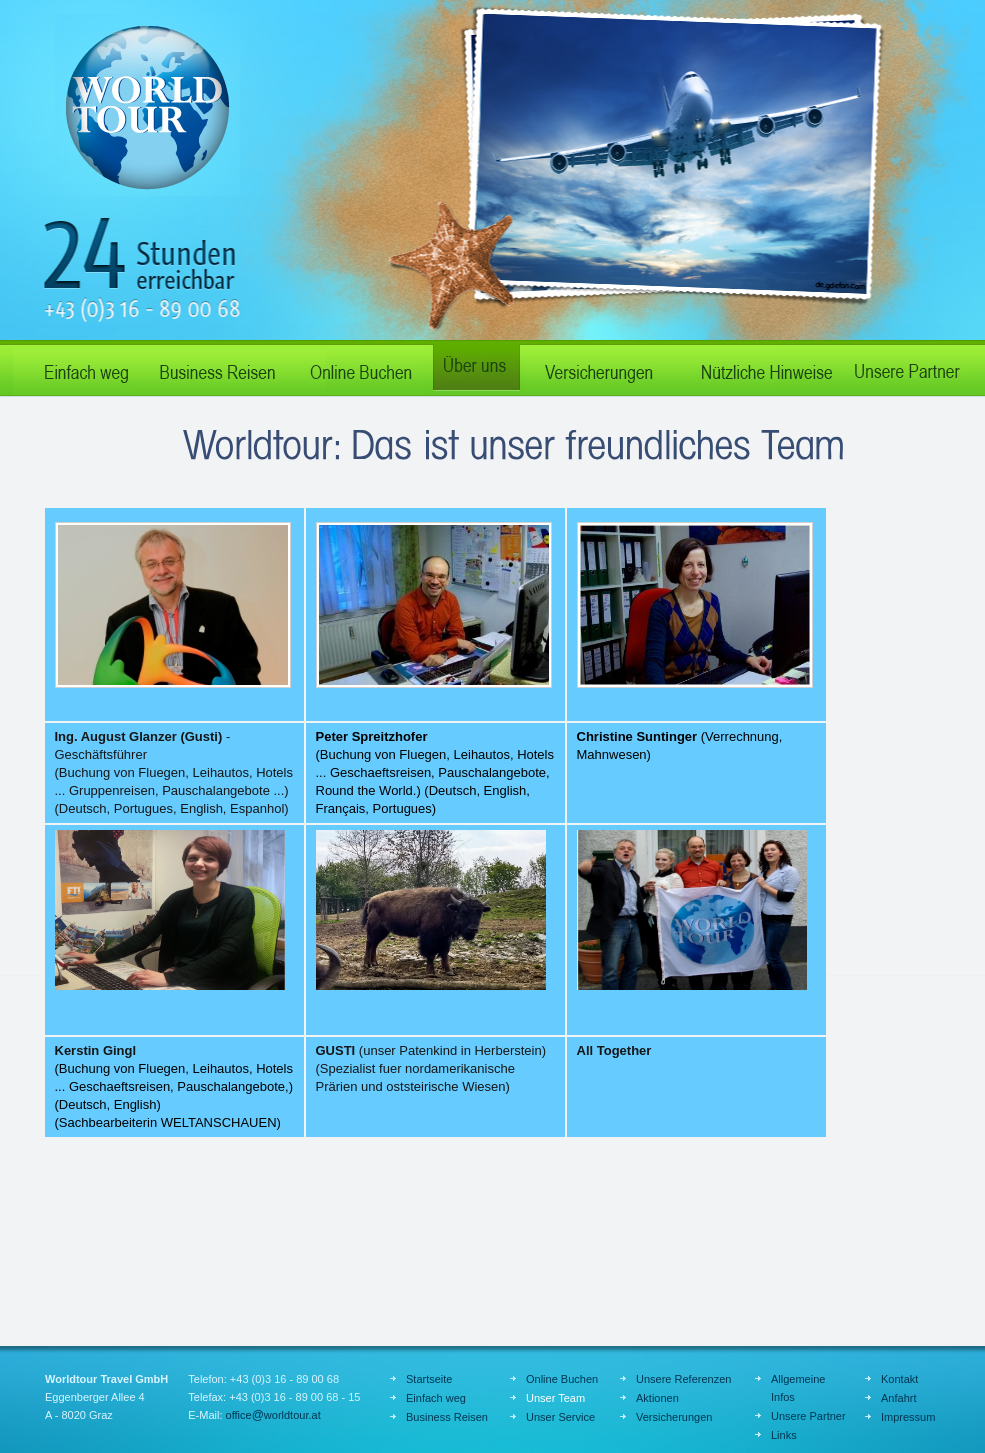 This screenshot has width=985, height=1453. Describe the element at coordinates (78, 368) in the screenshot. I see `Einfach weg` at that location.